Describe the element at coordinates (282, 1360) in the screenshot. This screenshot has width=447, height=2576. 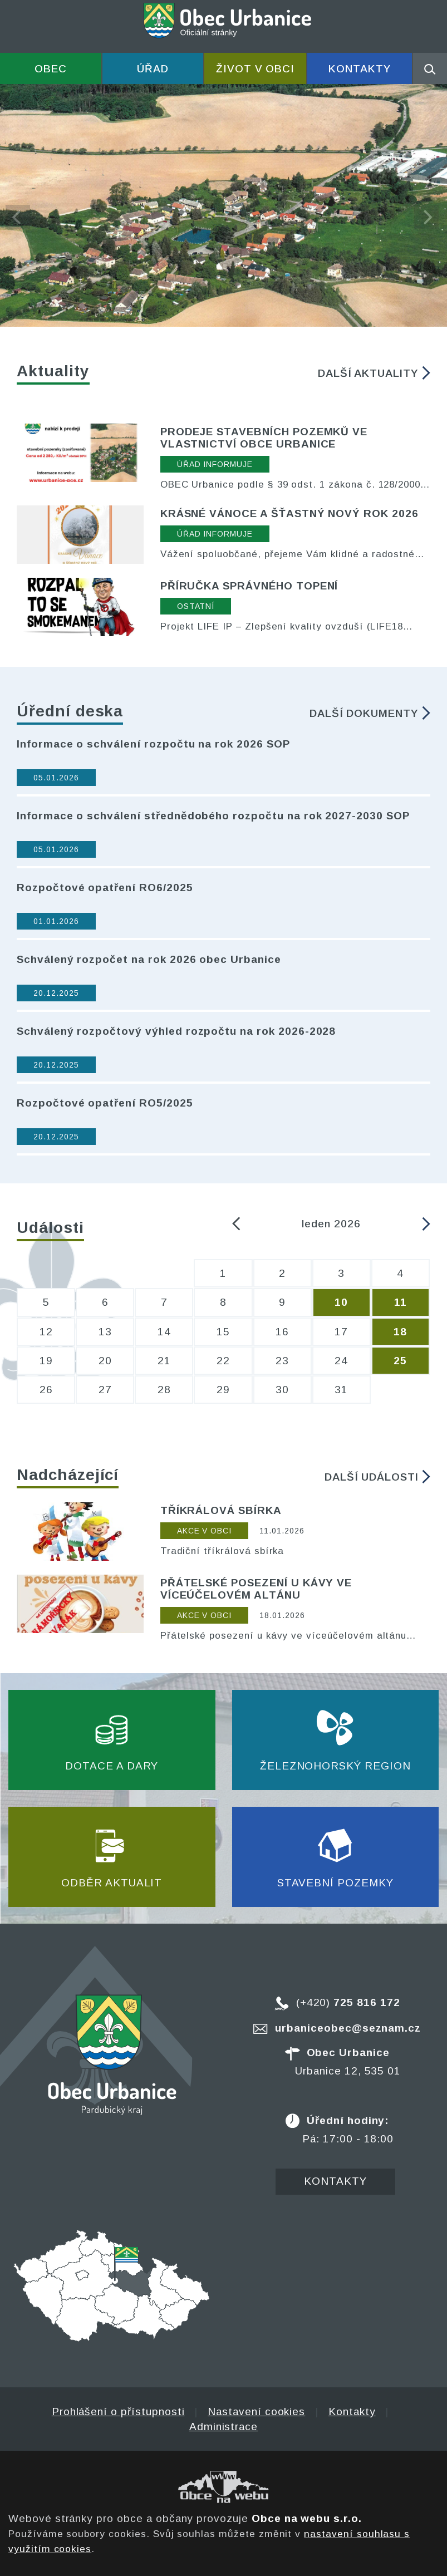
I see `23` at that location.